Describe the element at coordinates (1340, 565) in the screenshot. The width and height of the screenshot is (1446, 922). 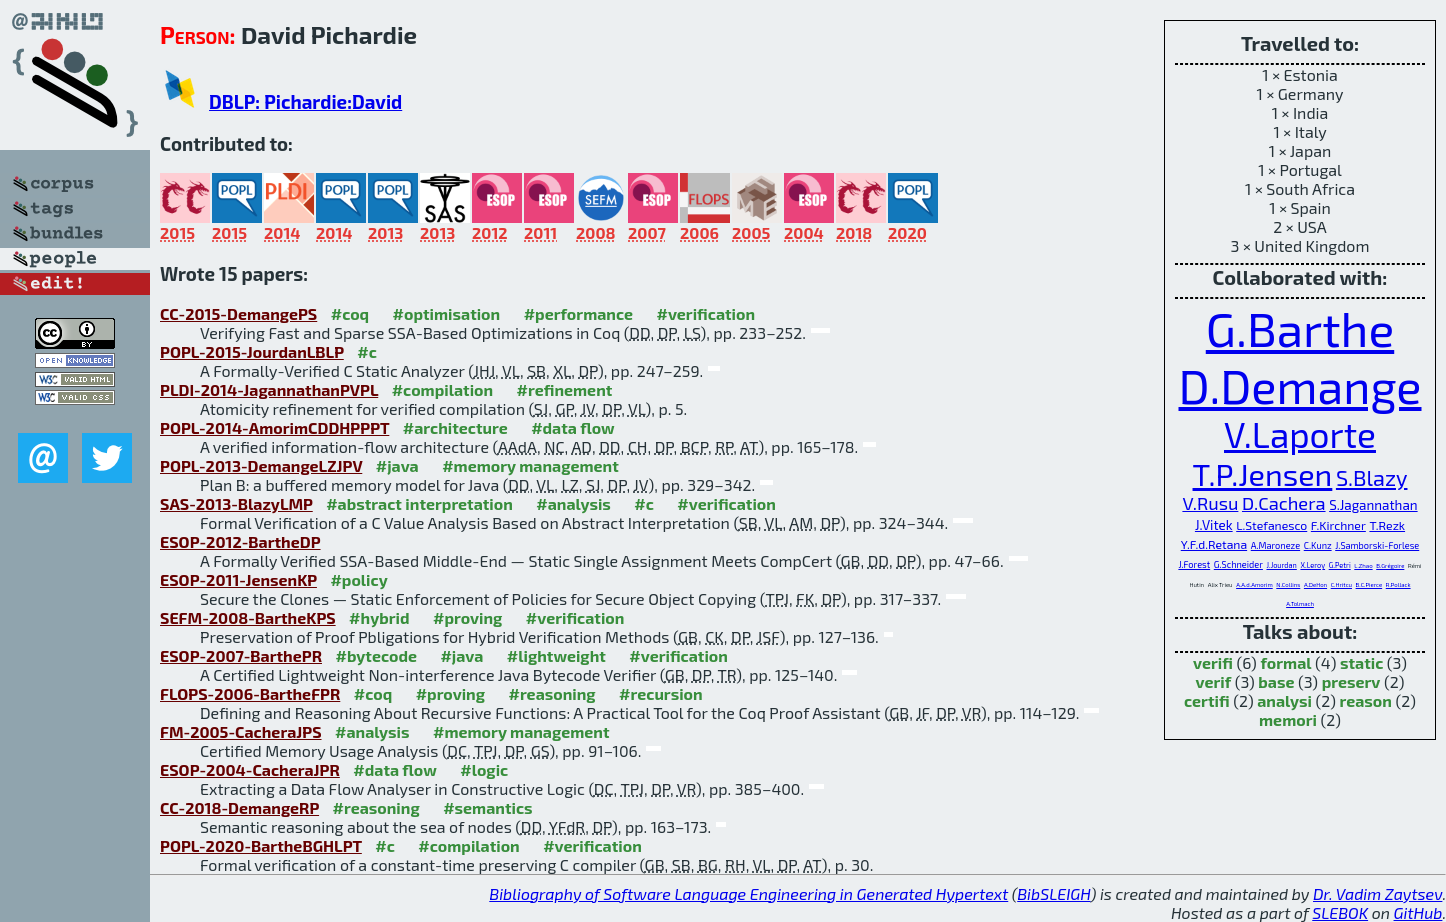
I see `G.Petri` at that location.